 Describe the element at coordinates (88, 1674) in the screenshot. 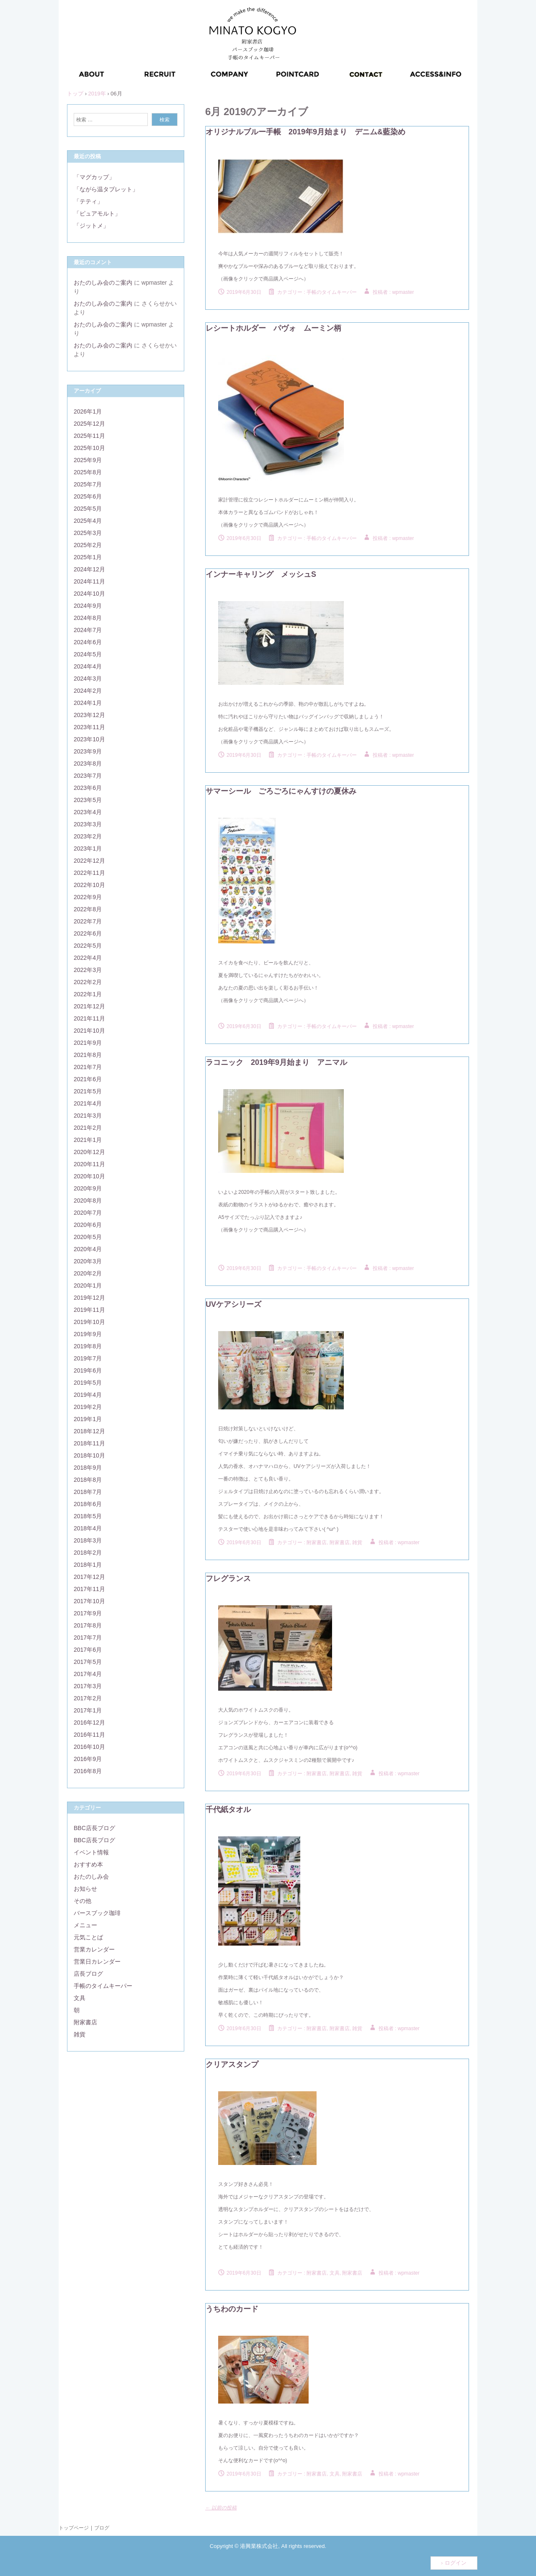

I see `2017年4月` at that location.